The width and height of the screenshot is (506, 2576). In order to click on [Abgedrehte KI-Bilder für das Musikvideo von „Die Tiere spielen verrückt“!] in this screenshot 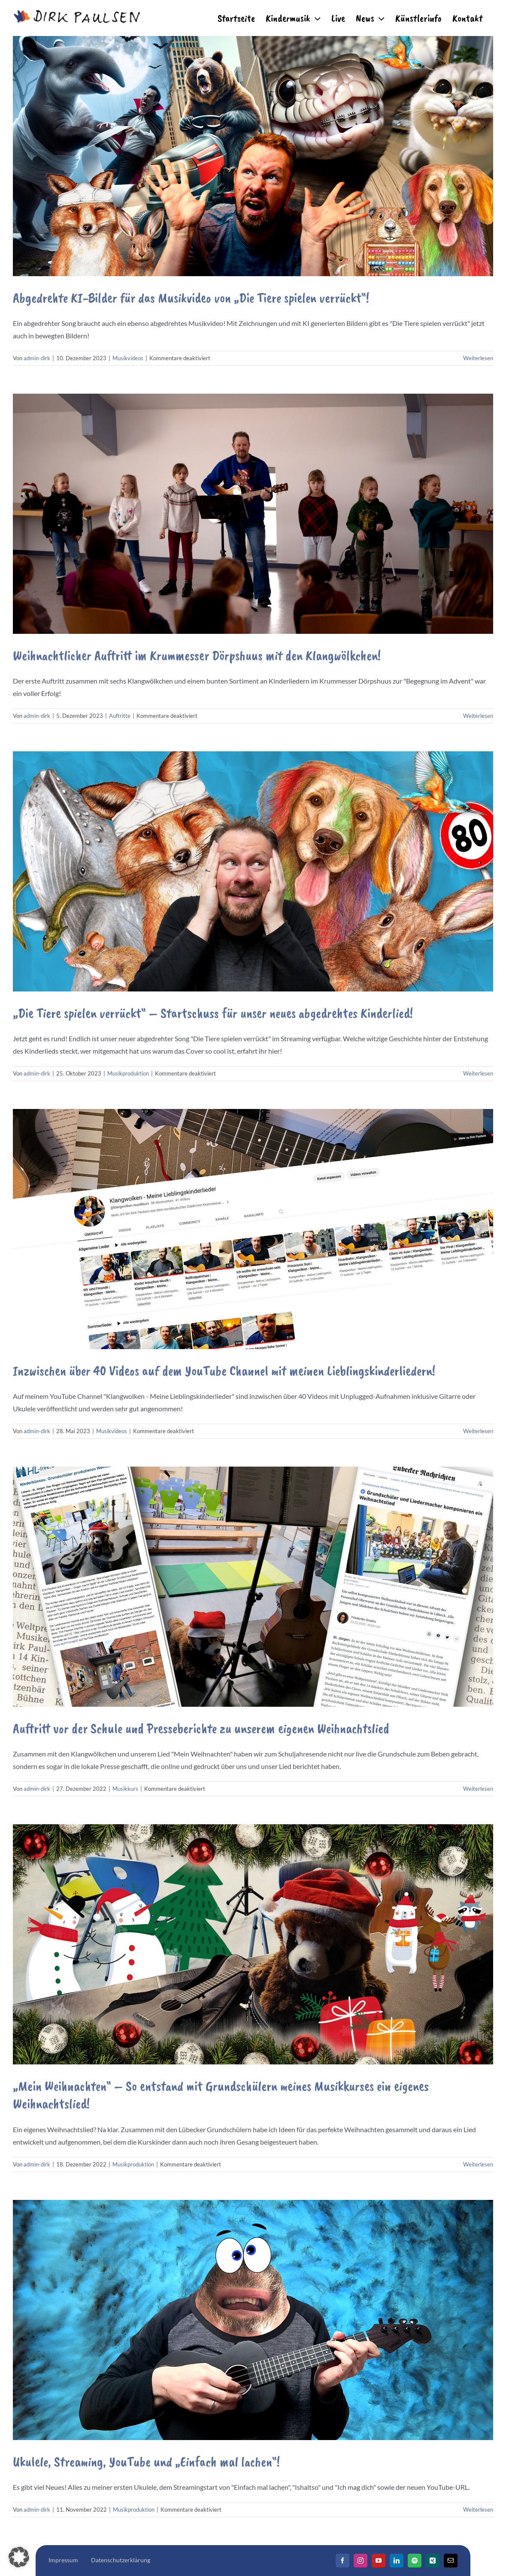, I will do `click(253, 156)`.